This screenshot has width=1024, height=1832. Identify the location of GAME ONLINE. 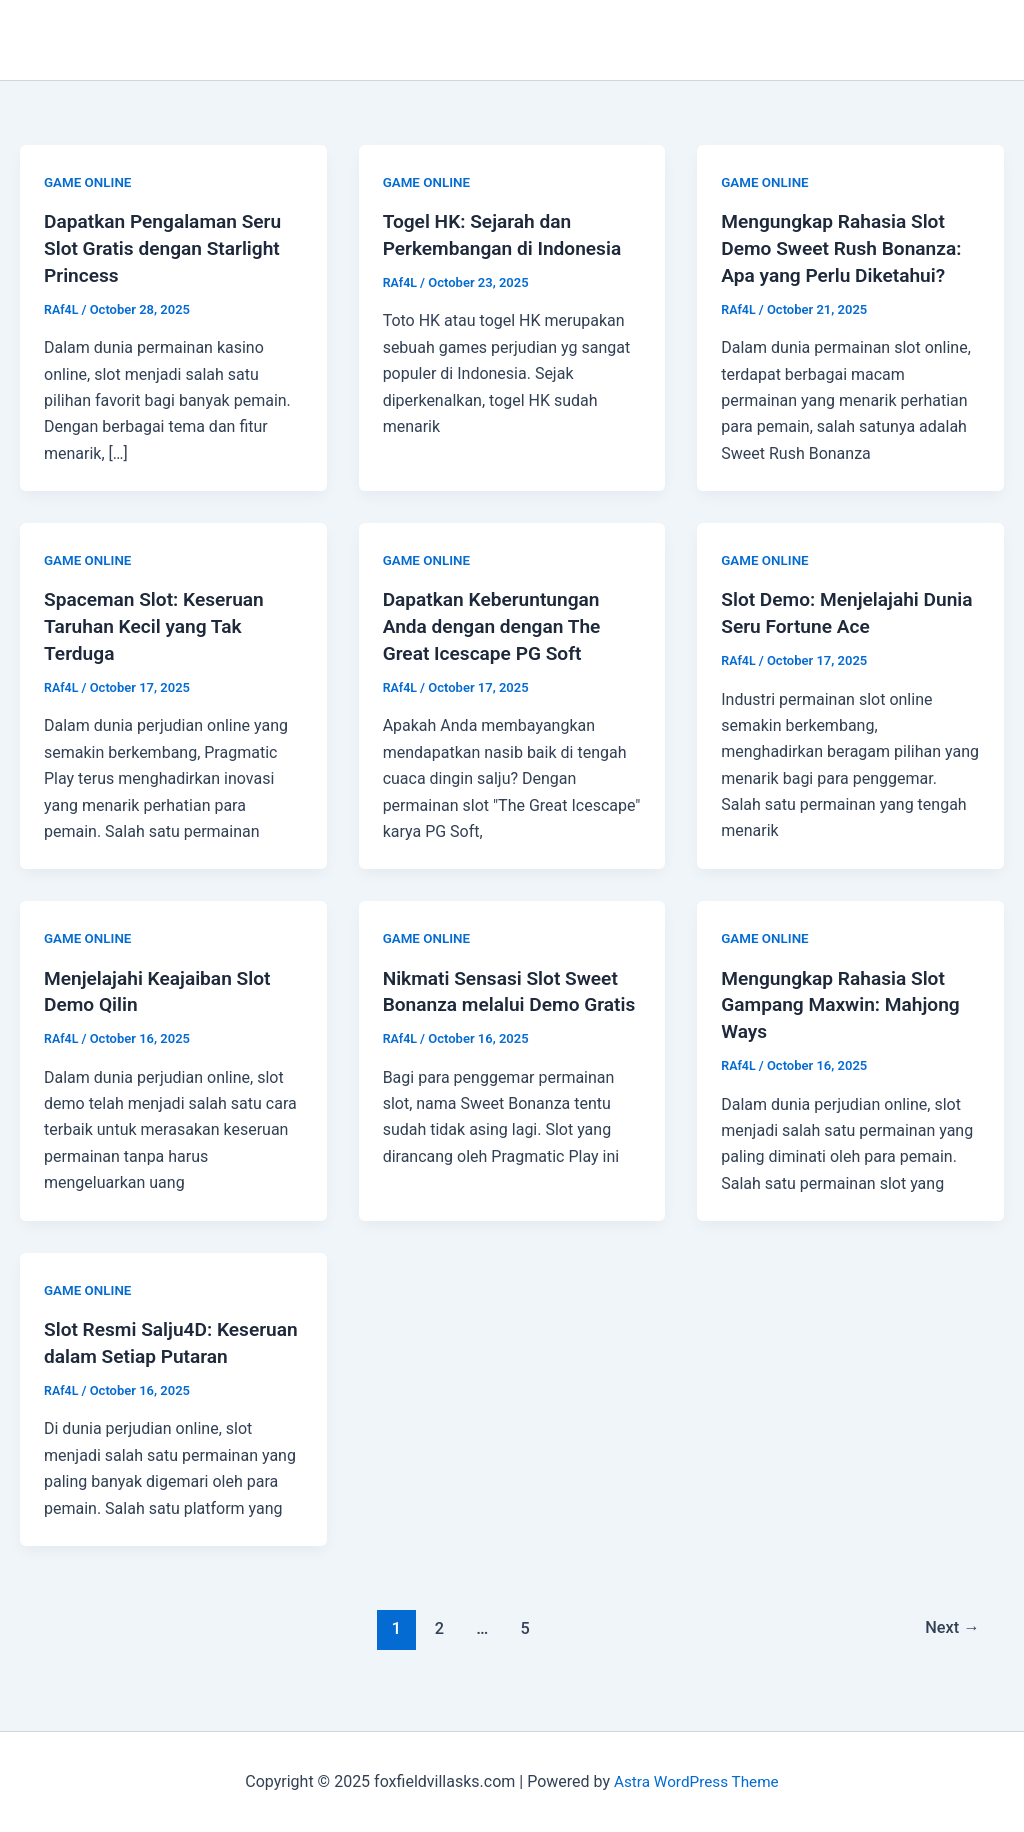
(89, 182).